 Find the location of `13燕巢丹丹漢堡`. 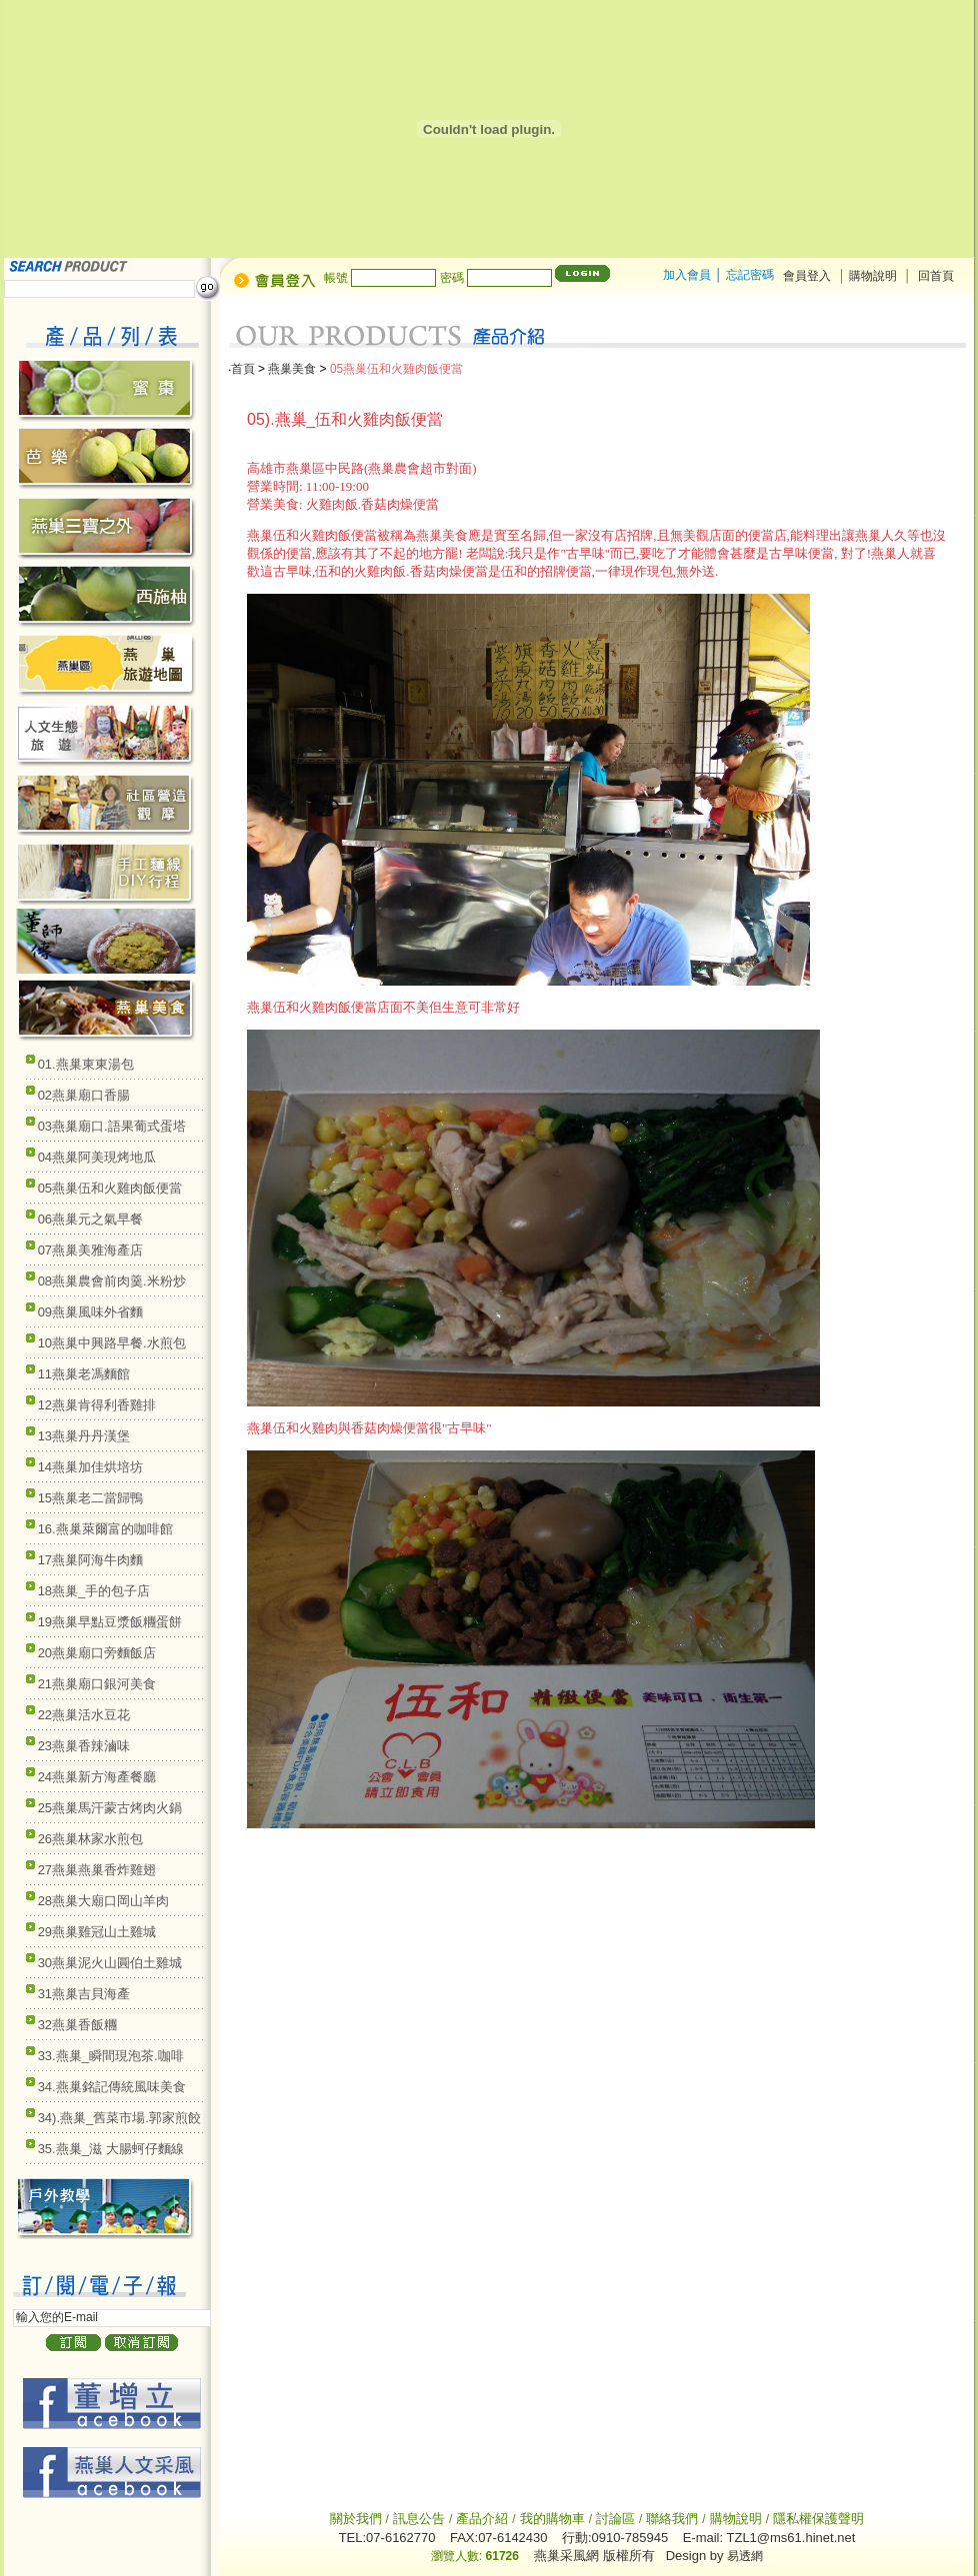

13燕巢丹丹漢堡 is located at coordinates (84, 1435).